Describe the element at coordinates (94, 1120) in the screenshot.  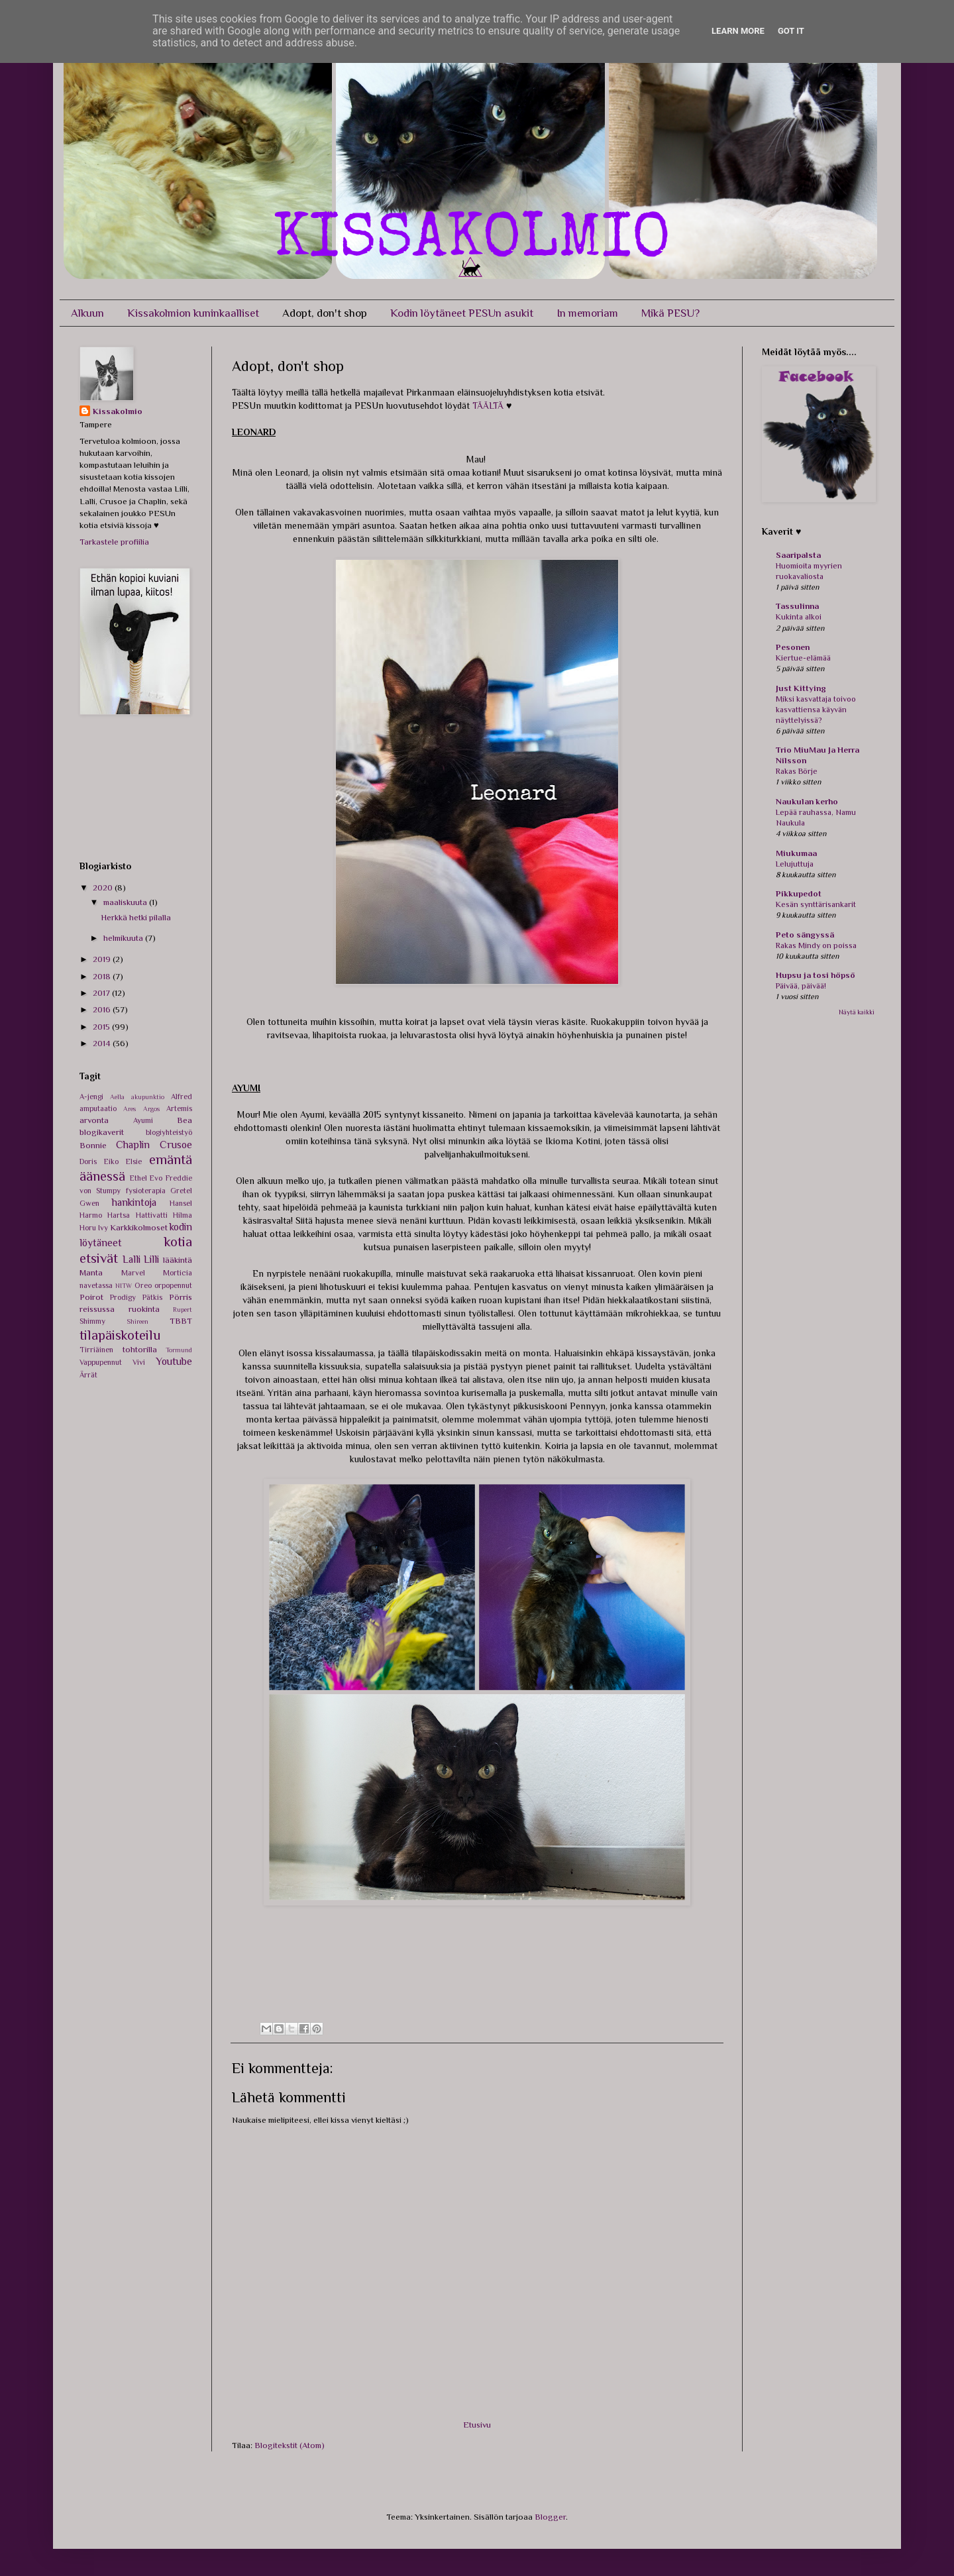
I see `arvonta` at that location.